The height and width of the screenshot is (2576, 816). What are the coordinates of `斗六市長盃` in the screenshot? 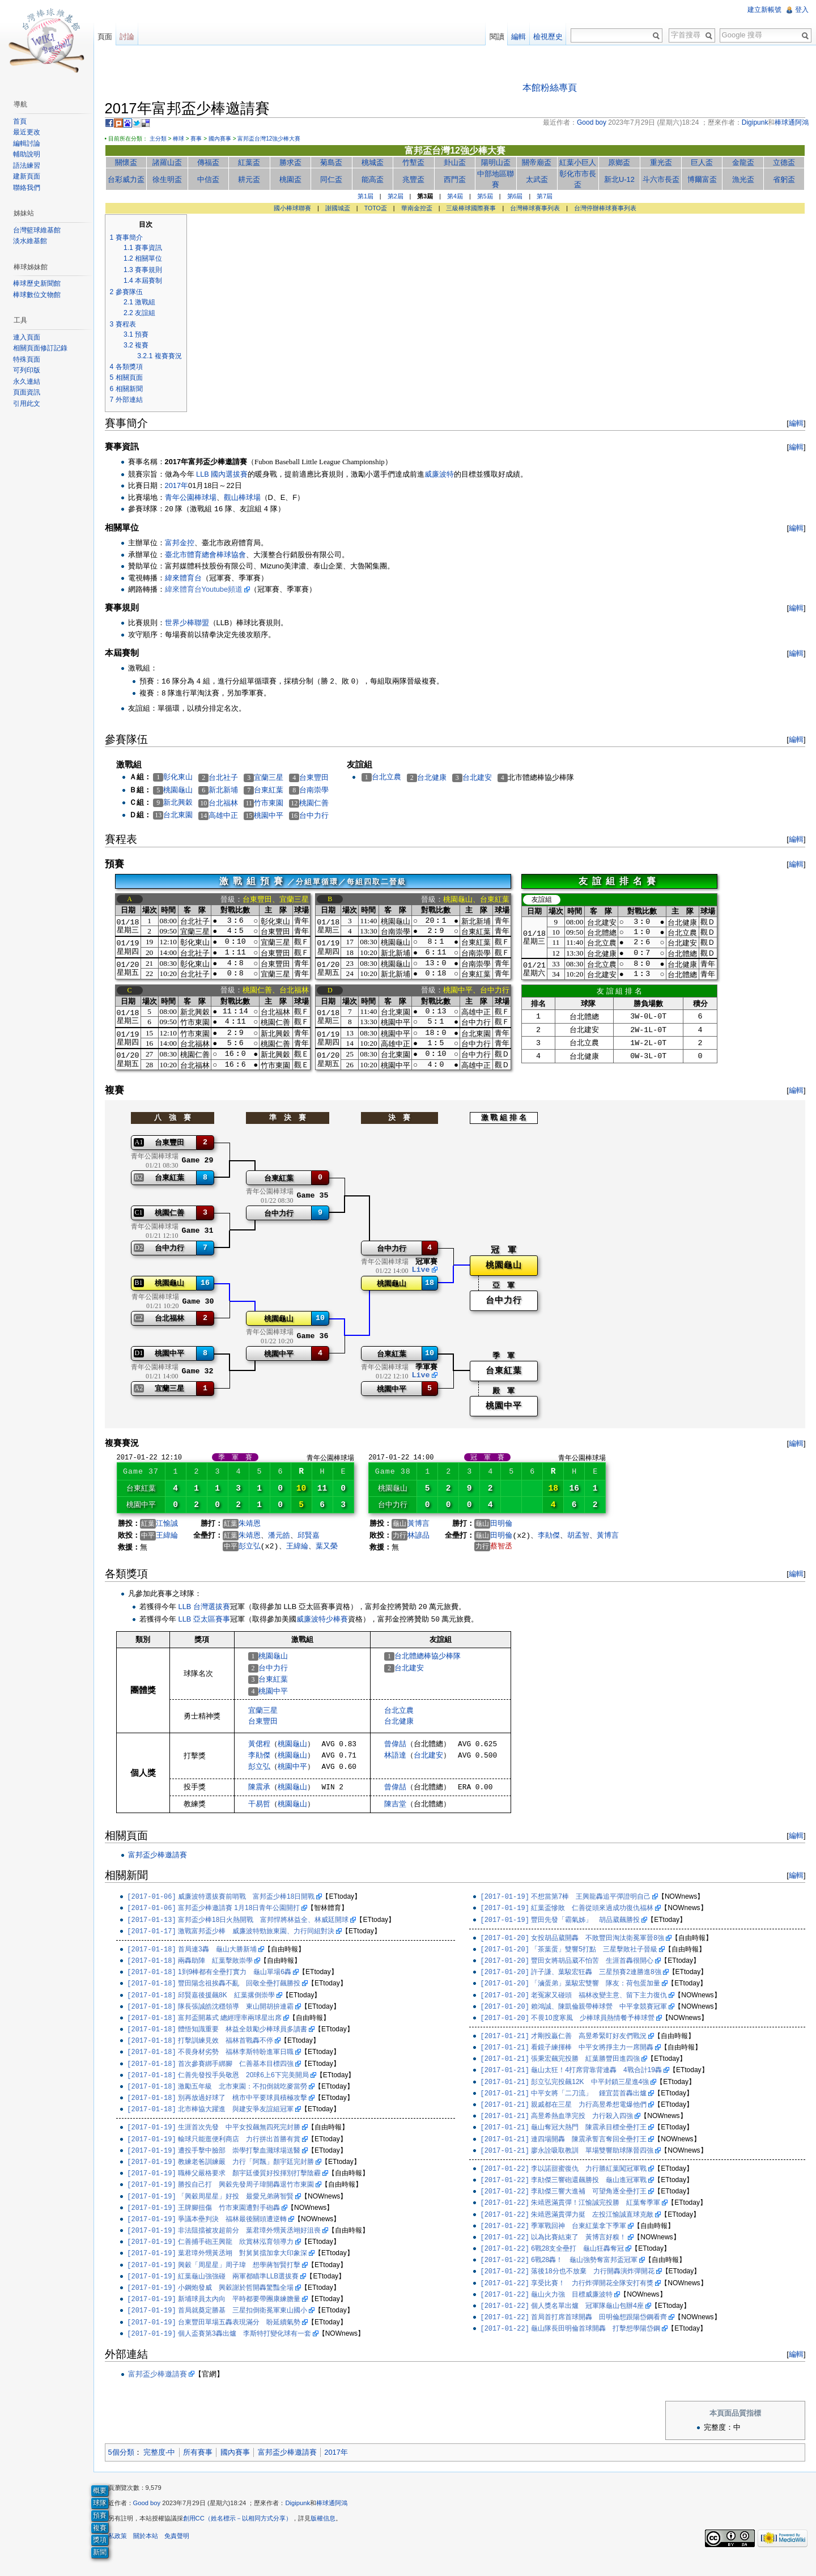 It's located at (660, 180).